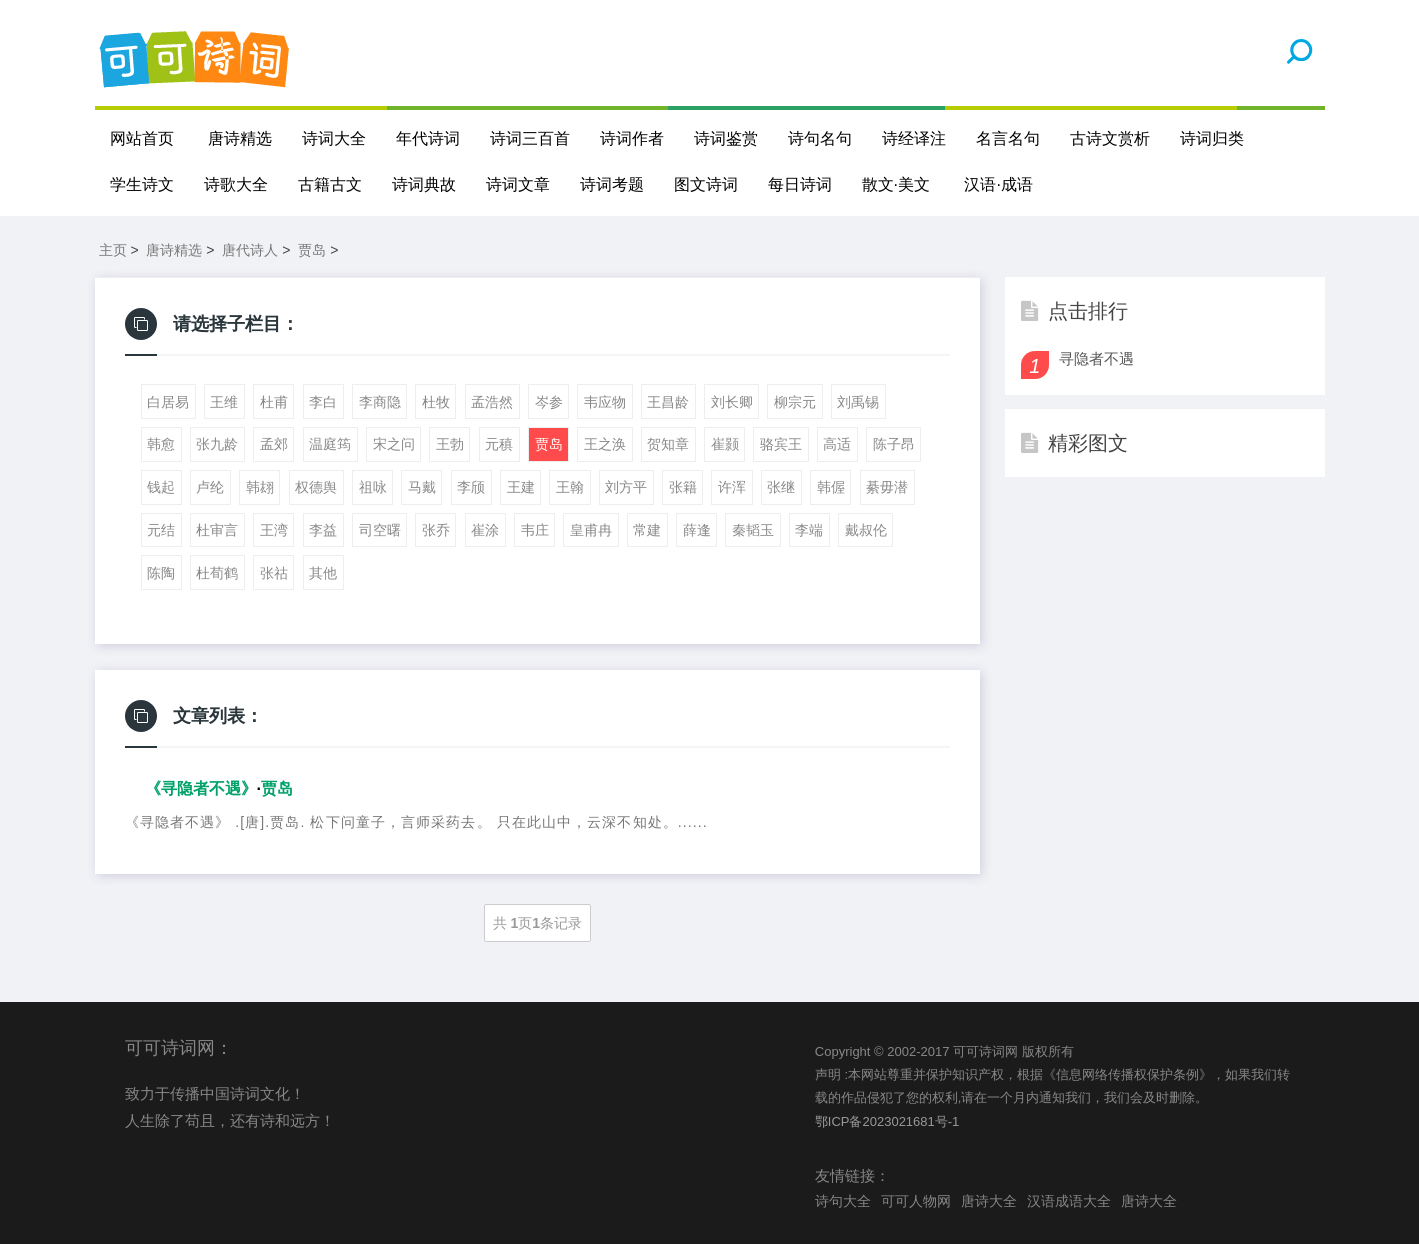  What do you see at coordinates (795, 402) in the screenshot?
I see `柳宗元` at bounding box center [795, 402].